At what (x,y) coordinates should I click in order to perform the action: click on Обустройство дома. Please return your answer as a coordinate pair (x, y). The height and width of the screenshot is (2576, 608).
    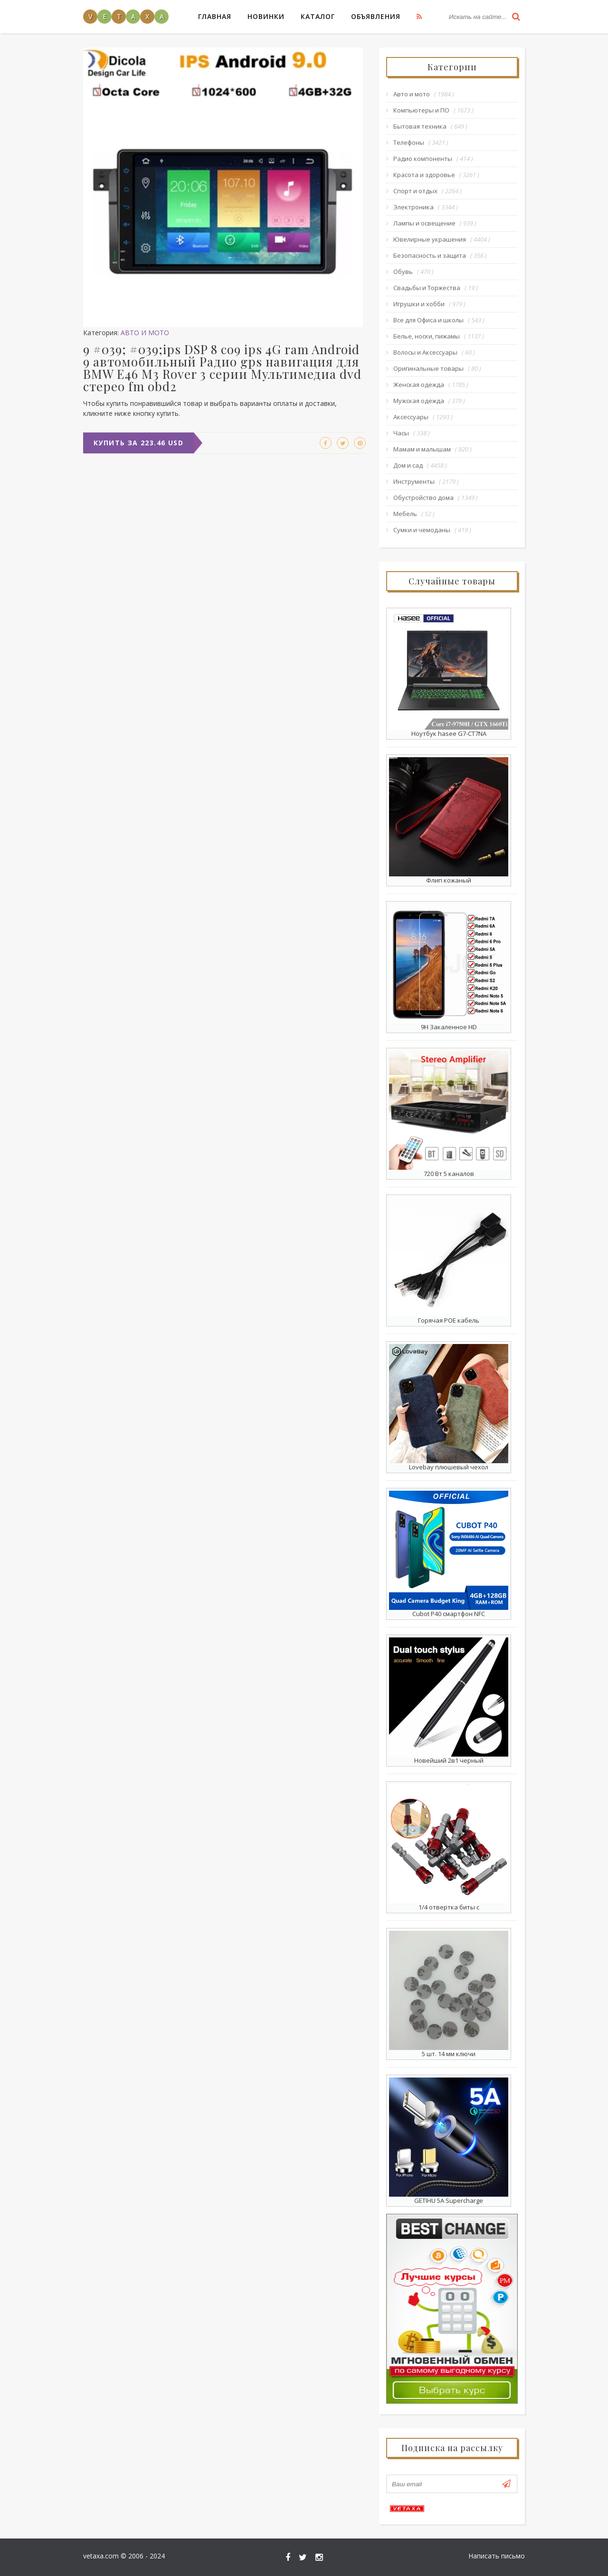
    Looking at the image, I should click on (423, 497).